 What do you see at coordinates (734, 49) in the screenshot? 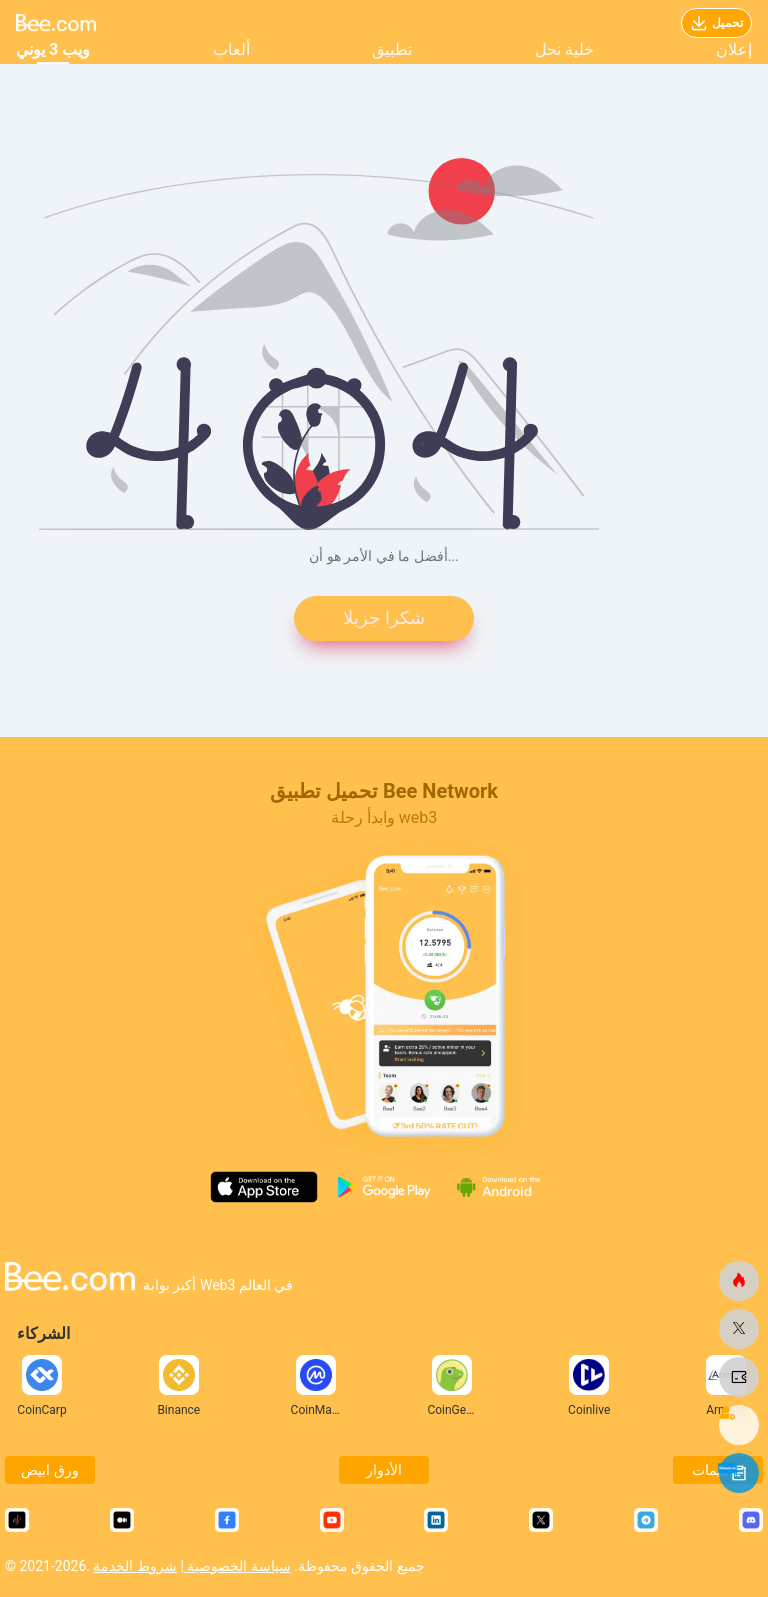
I see `إعلان` at bounding box center [734, 49].